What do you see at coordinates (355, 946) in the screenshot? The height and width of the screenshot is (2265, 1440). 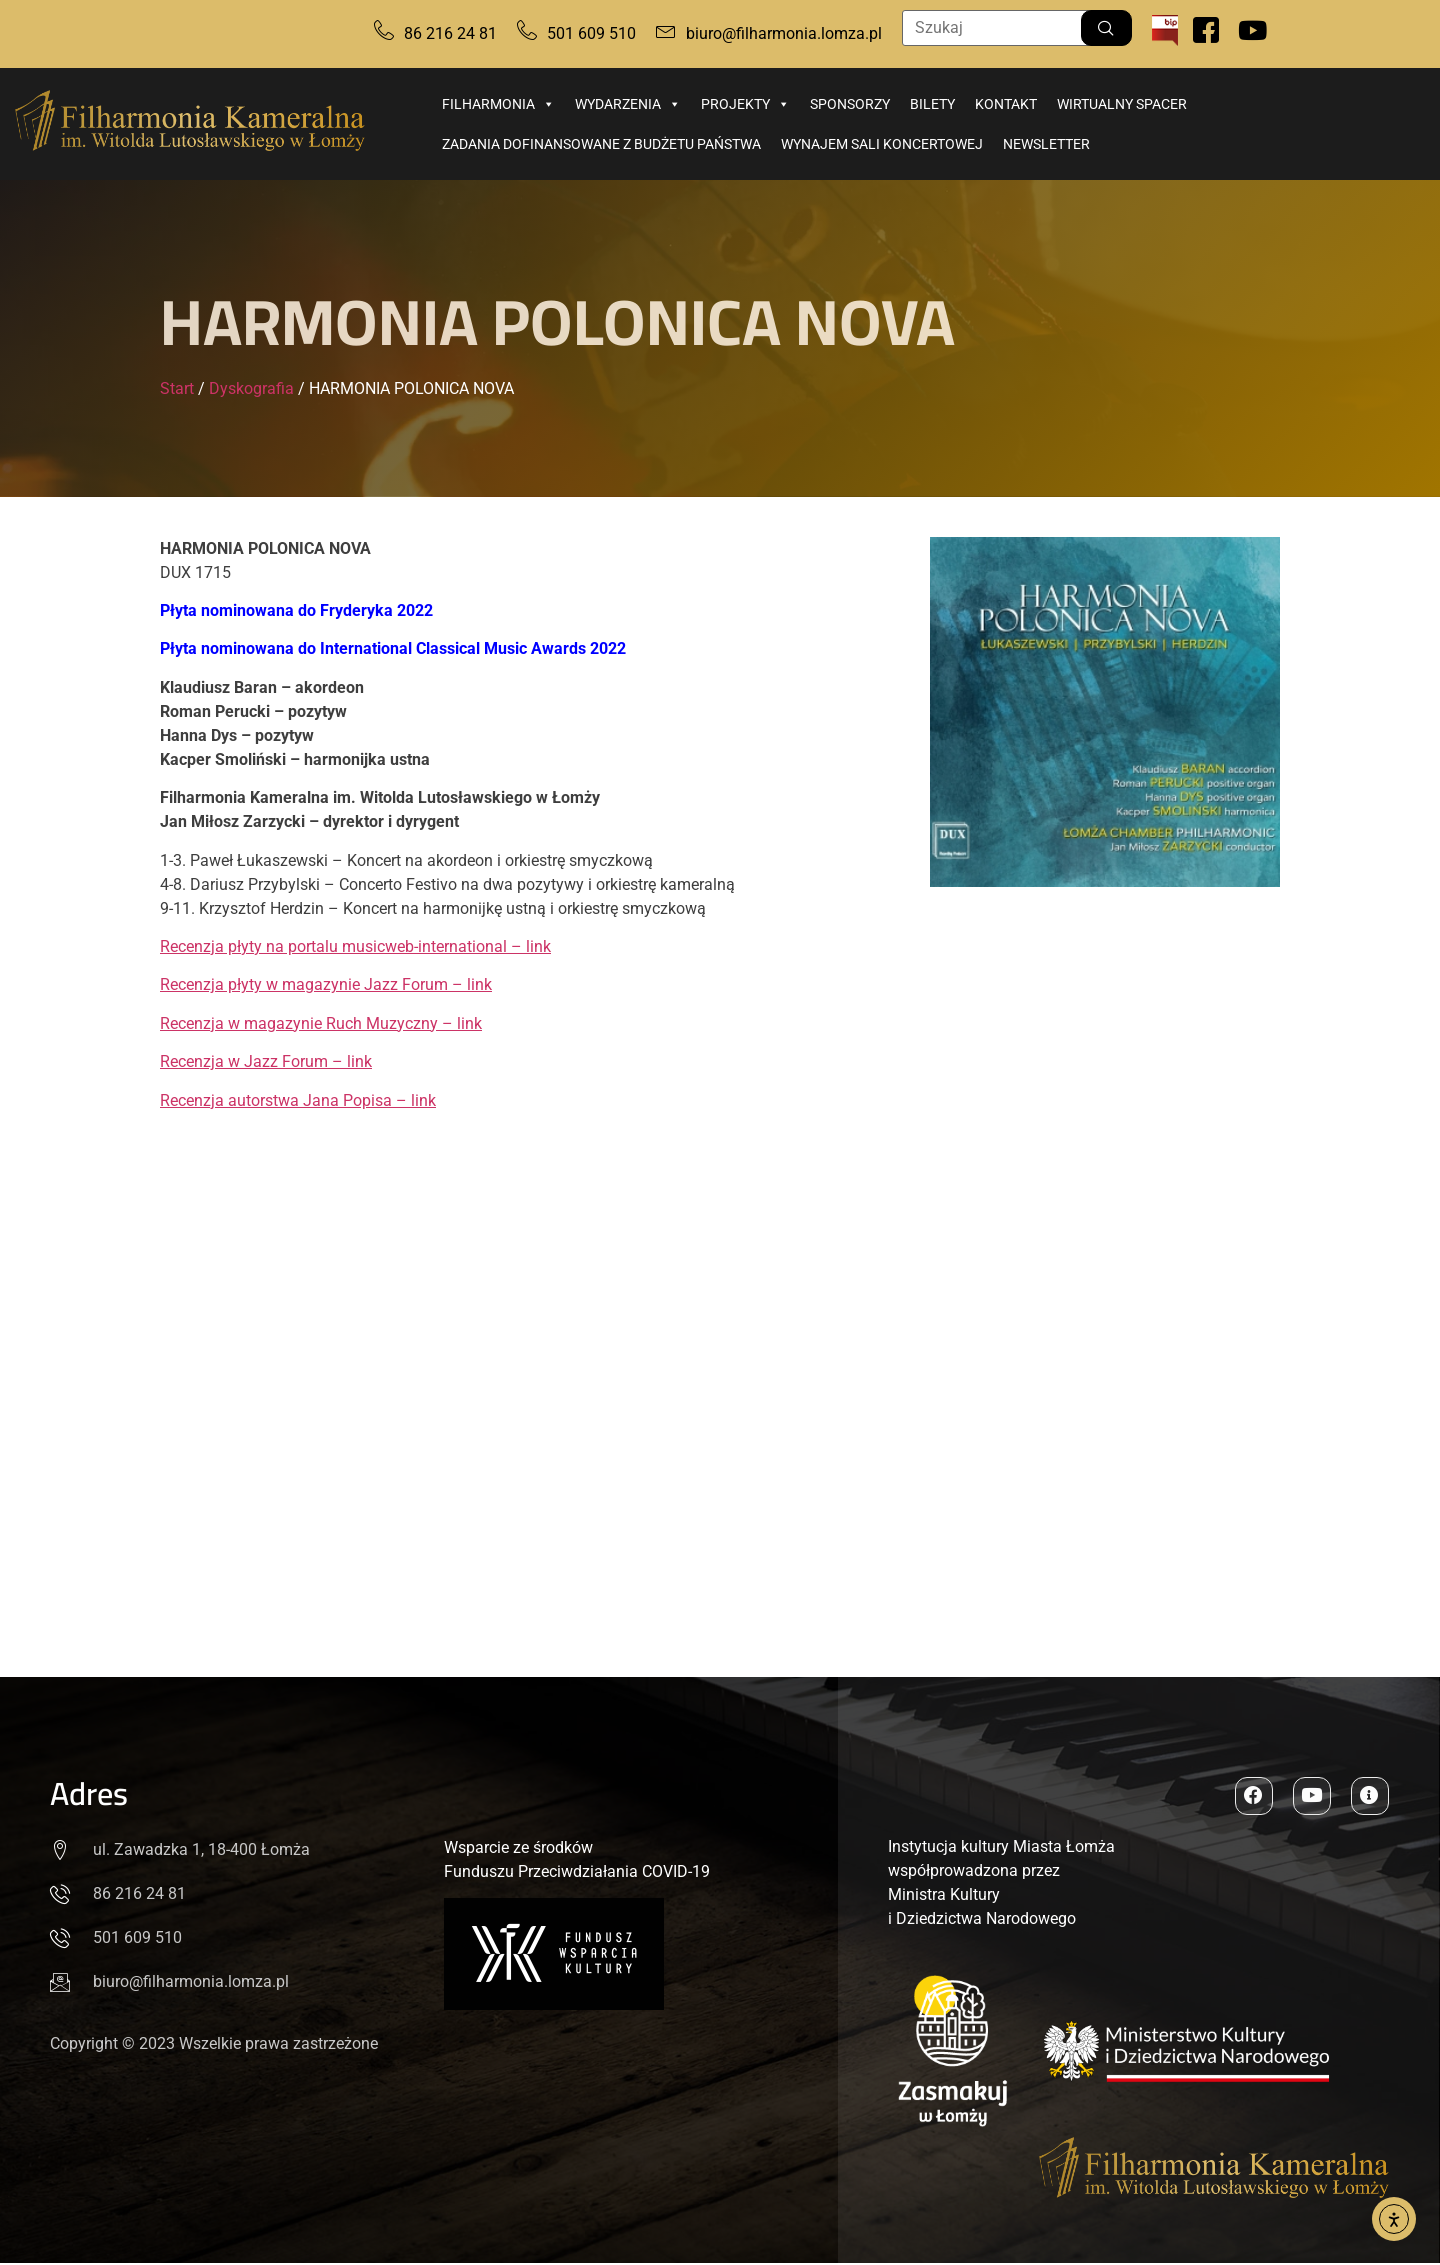 I see `Recenzja płyty na portalu musicweb-international – link` at bounding box center [355, 946].